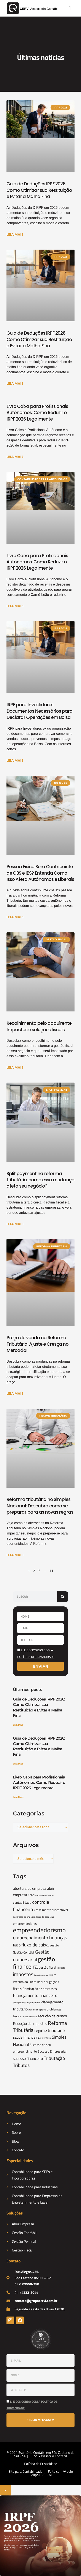  Describe the element at coordinates (25, 1923) in the screenshot. I see `empreendedores [empreendedores (2 itens)]` at that location.